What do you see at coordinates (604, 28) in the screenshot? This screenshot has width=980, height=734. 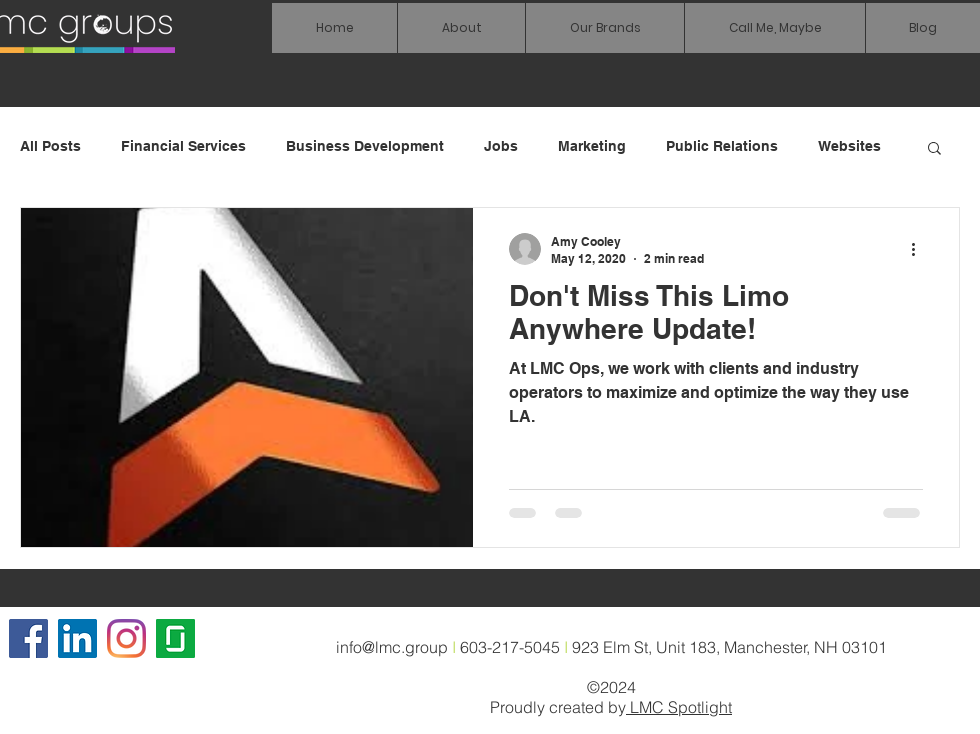 I see `[button]` at bounding box center [604, 28].